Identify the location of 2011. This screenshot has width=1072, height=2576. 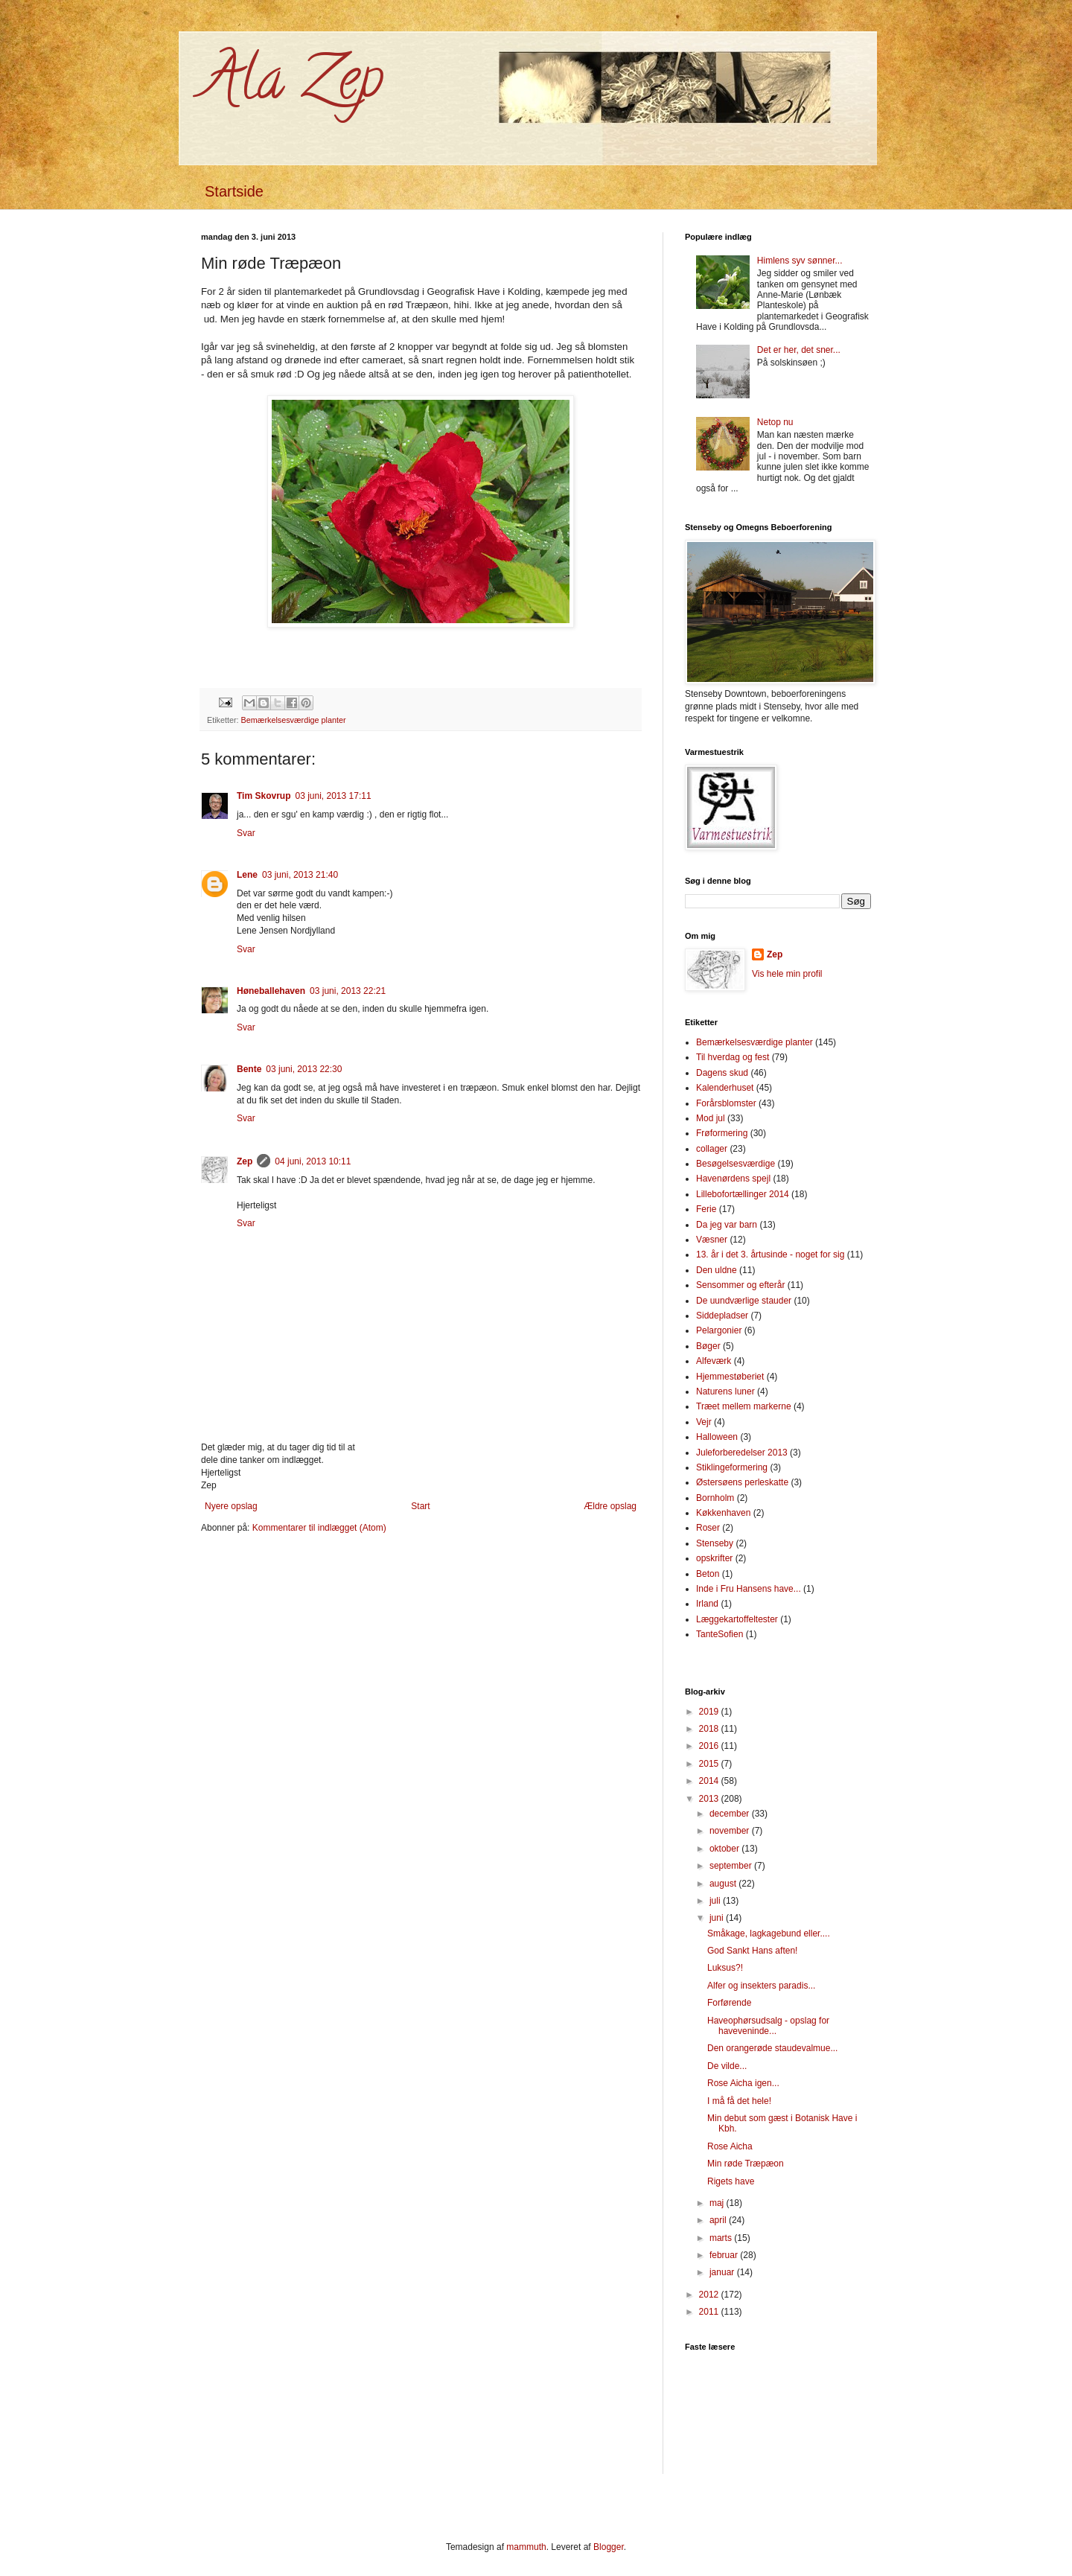
(710, 2311).